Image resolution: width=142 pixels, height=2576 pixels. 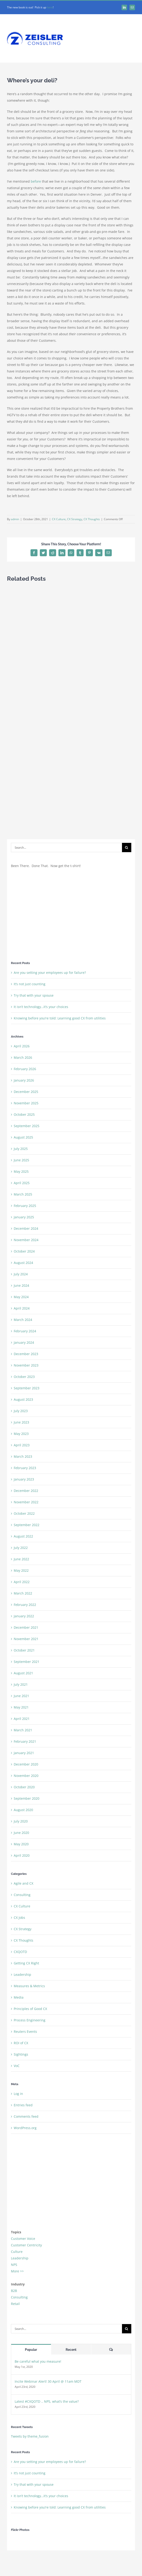 What do you see at coordinates (21, 1559) in the screenshot?
I see `June 2022` at bounding box center [21, 1559].